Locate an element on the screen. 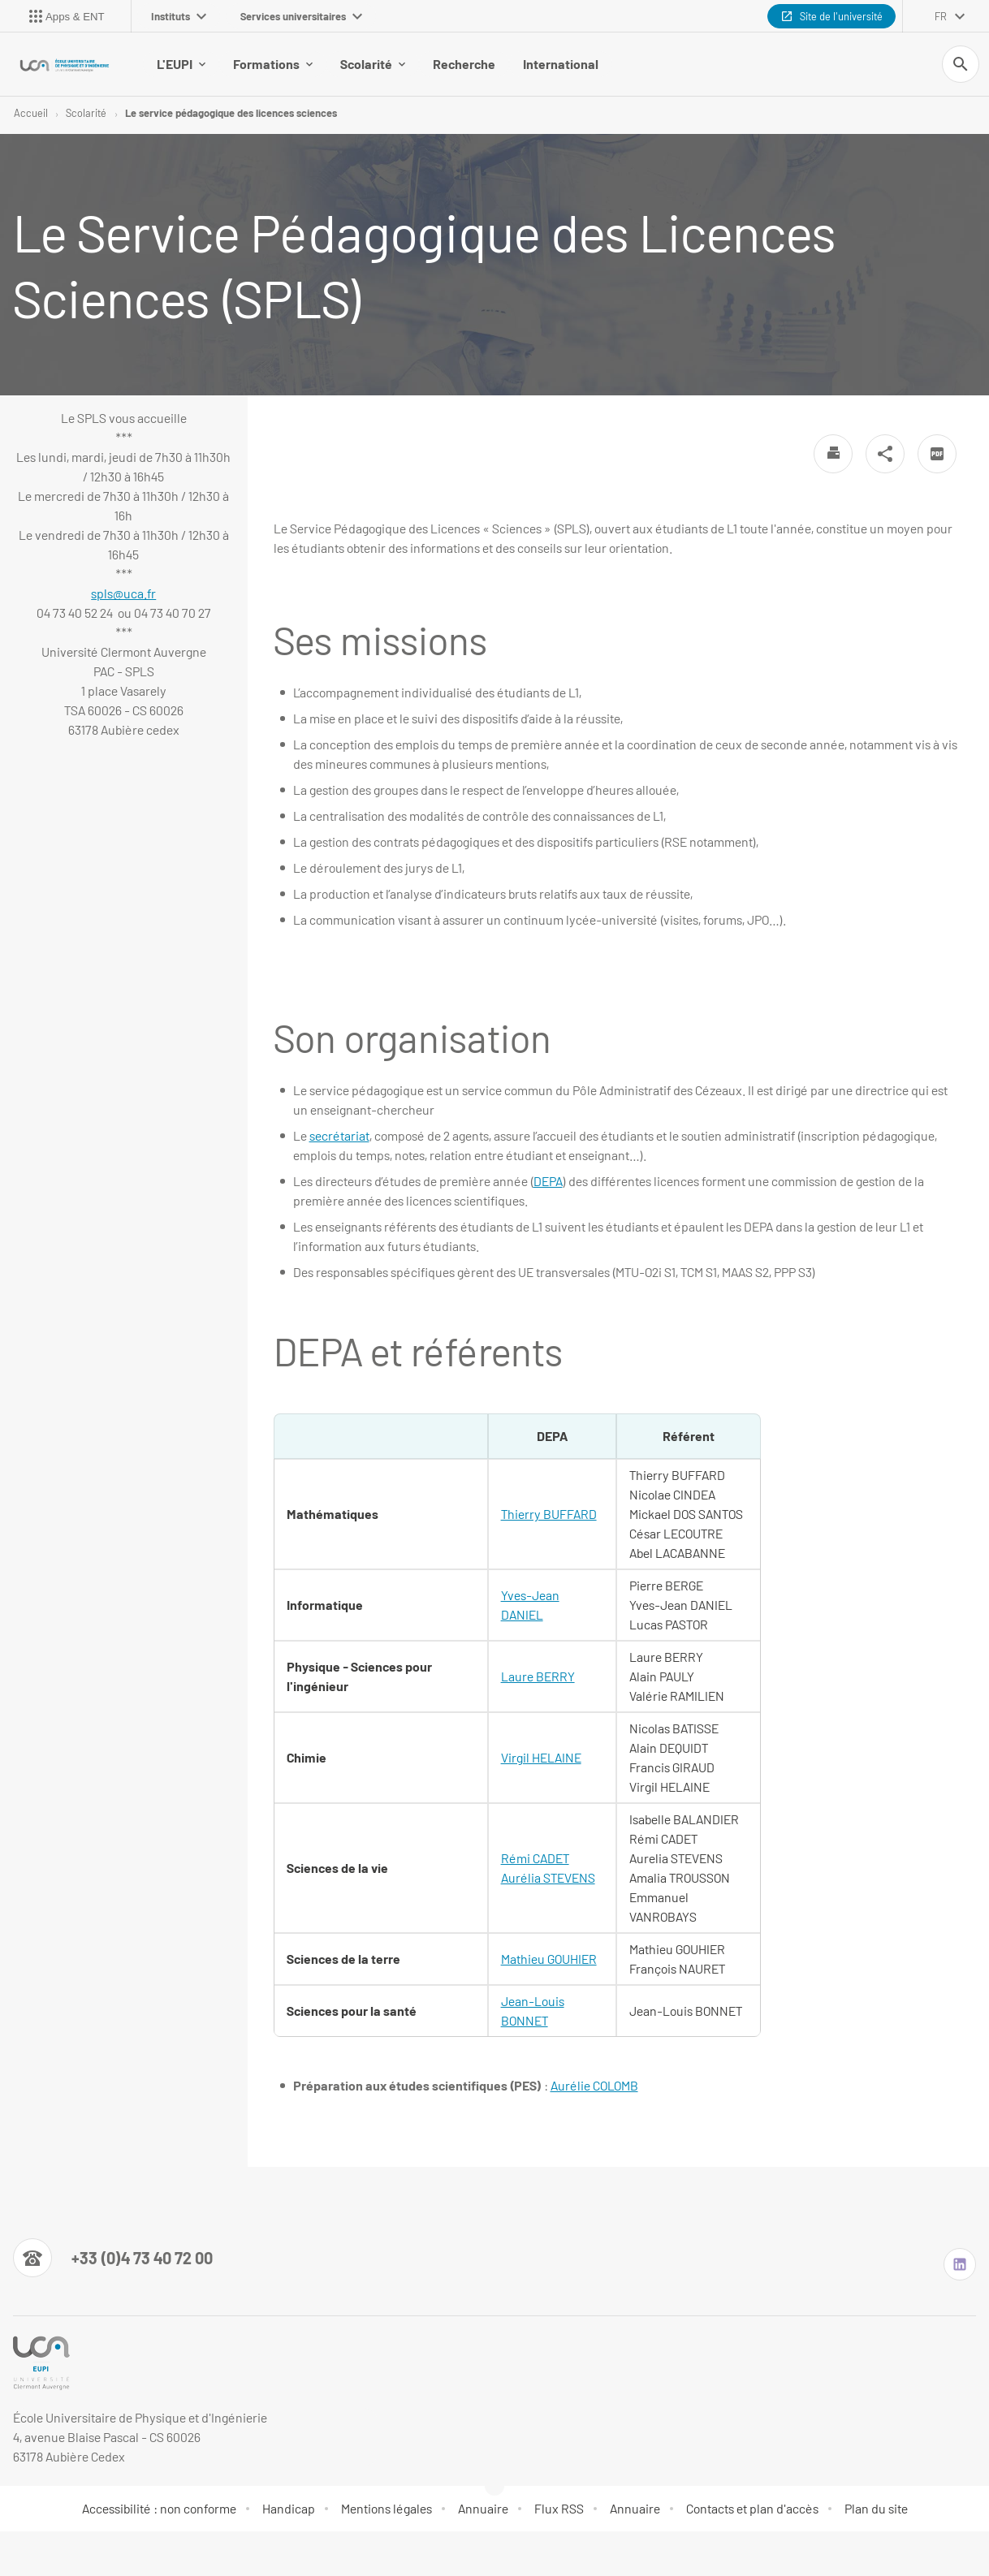  Le service pédagogique des licences sciences is located at coordinates (231, 113).